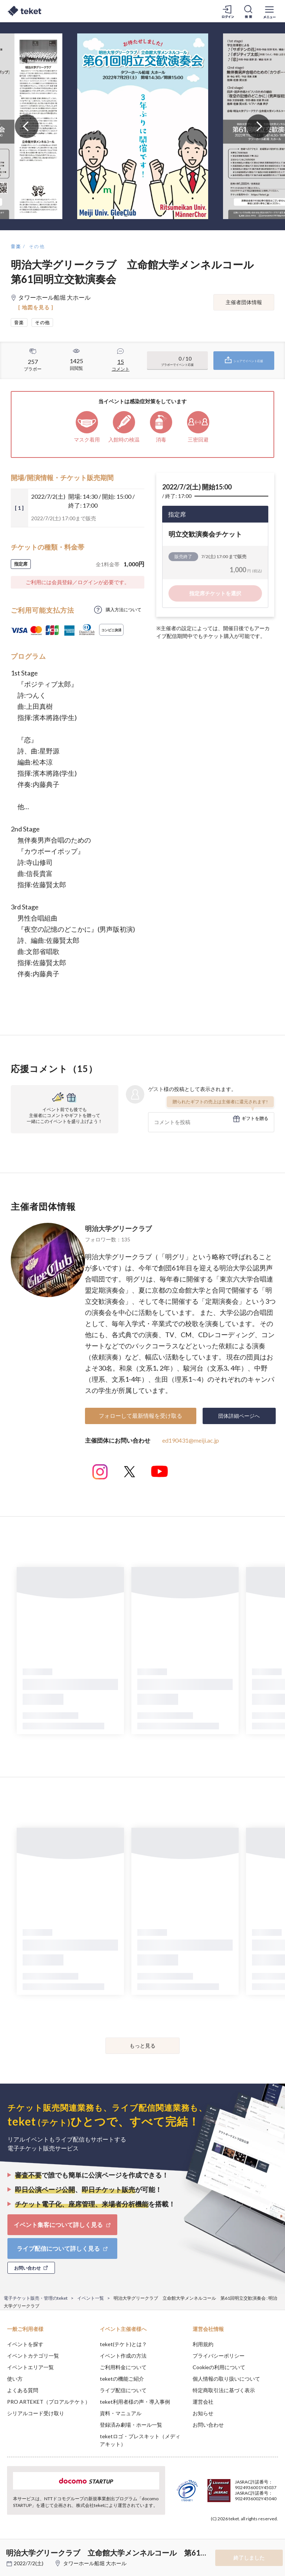 This screenshot has width=285, height=2576. Describe the element at coordinates (33, 2355) in the screenshot. I see `イベントカテゴリ一覧` at that location.